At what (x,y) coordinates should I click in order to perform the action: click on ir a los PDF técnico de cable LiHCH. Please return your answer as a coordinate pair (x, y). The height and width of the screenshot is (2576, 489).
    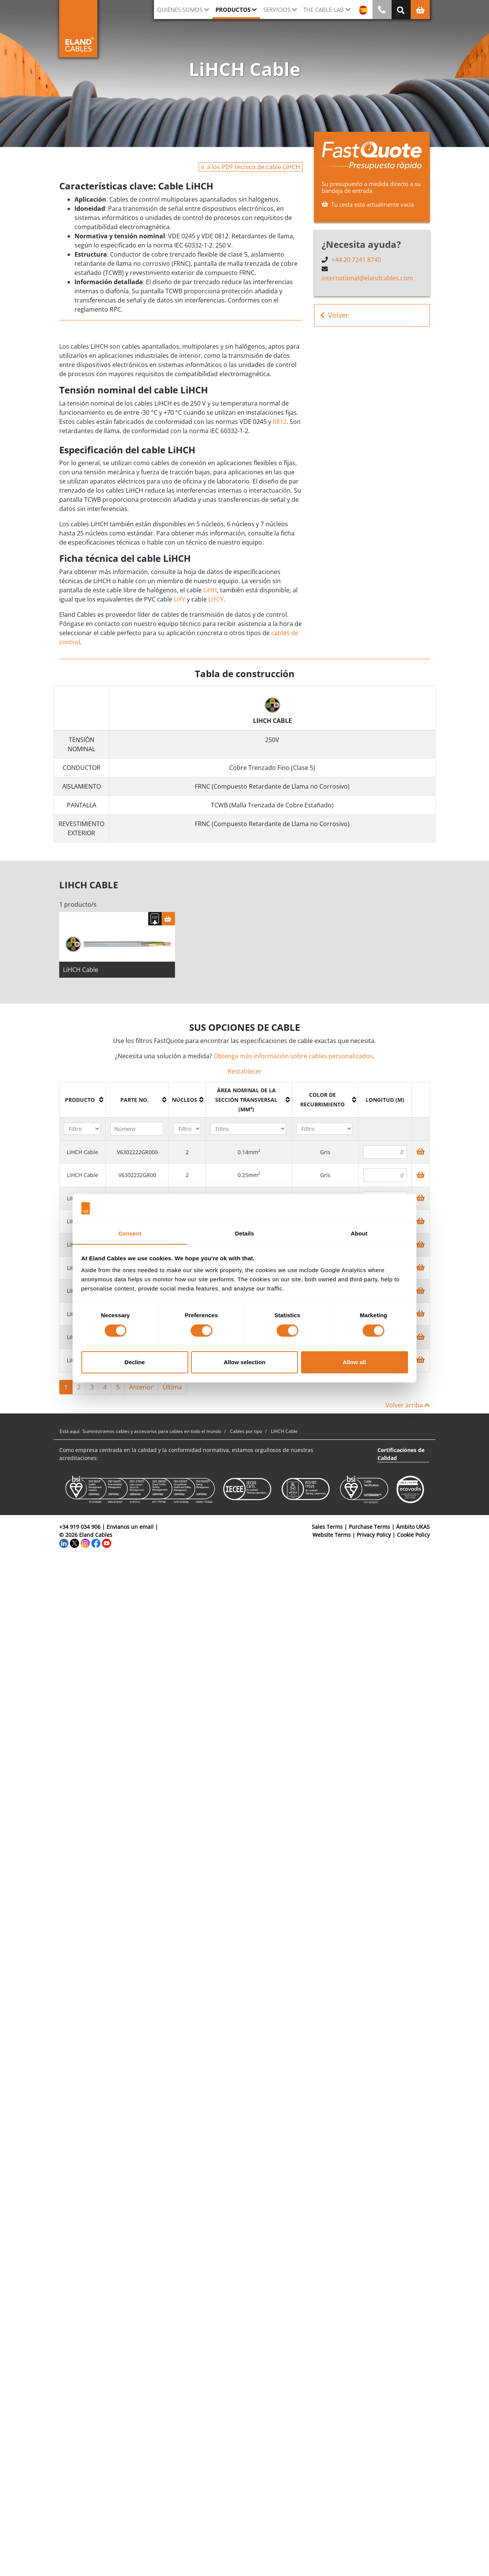
    Looking at the image, I should click on (250, 167).